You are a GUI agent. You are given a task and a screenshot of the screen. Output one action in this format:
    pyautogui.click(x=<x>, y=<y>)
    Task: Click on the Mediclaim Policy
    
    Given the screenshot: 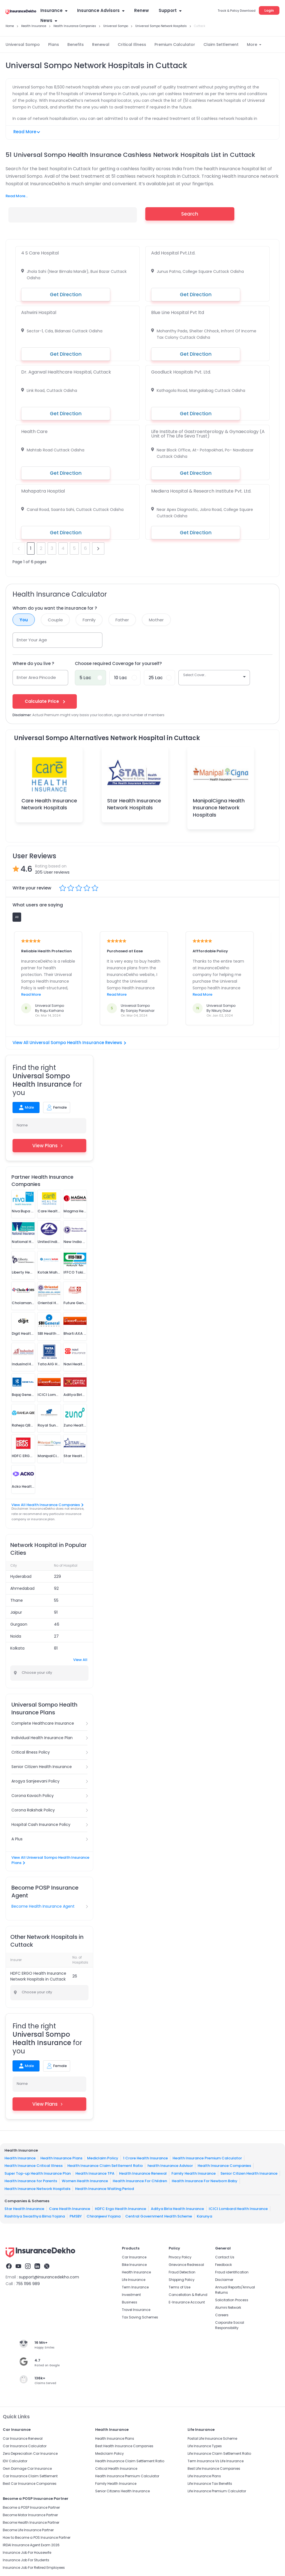 What is the action you would take?
    pyautogui.click(x=102, y=2157)
    